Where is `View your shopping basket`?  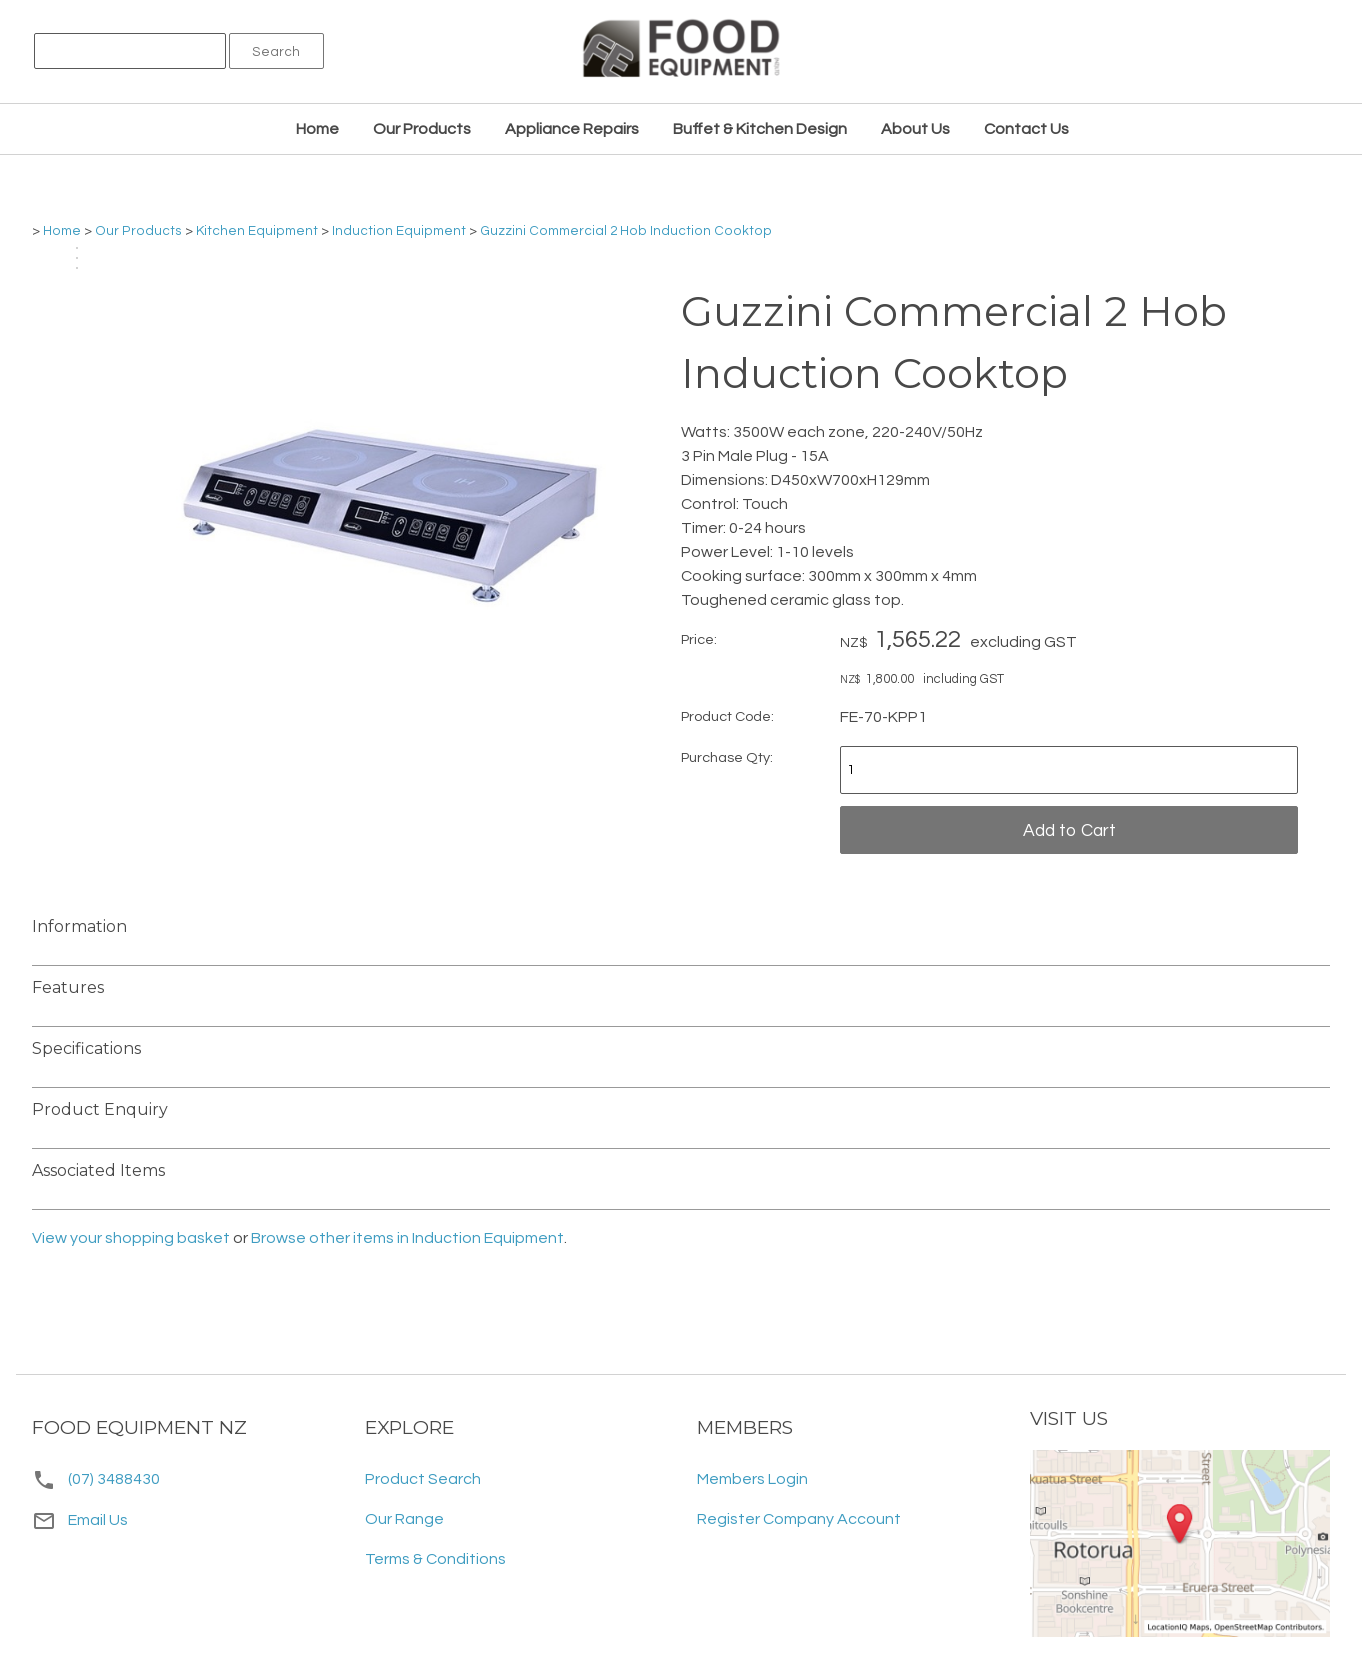 View your shopping basket is located at coordinates (131, 1238).